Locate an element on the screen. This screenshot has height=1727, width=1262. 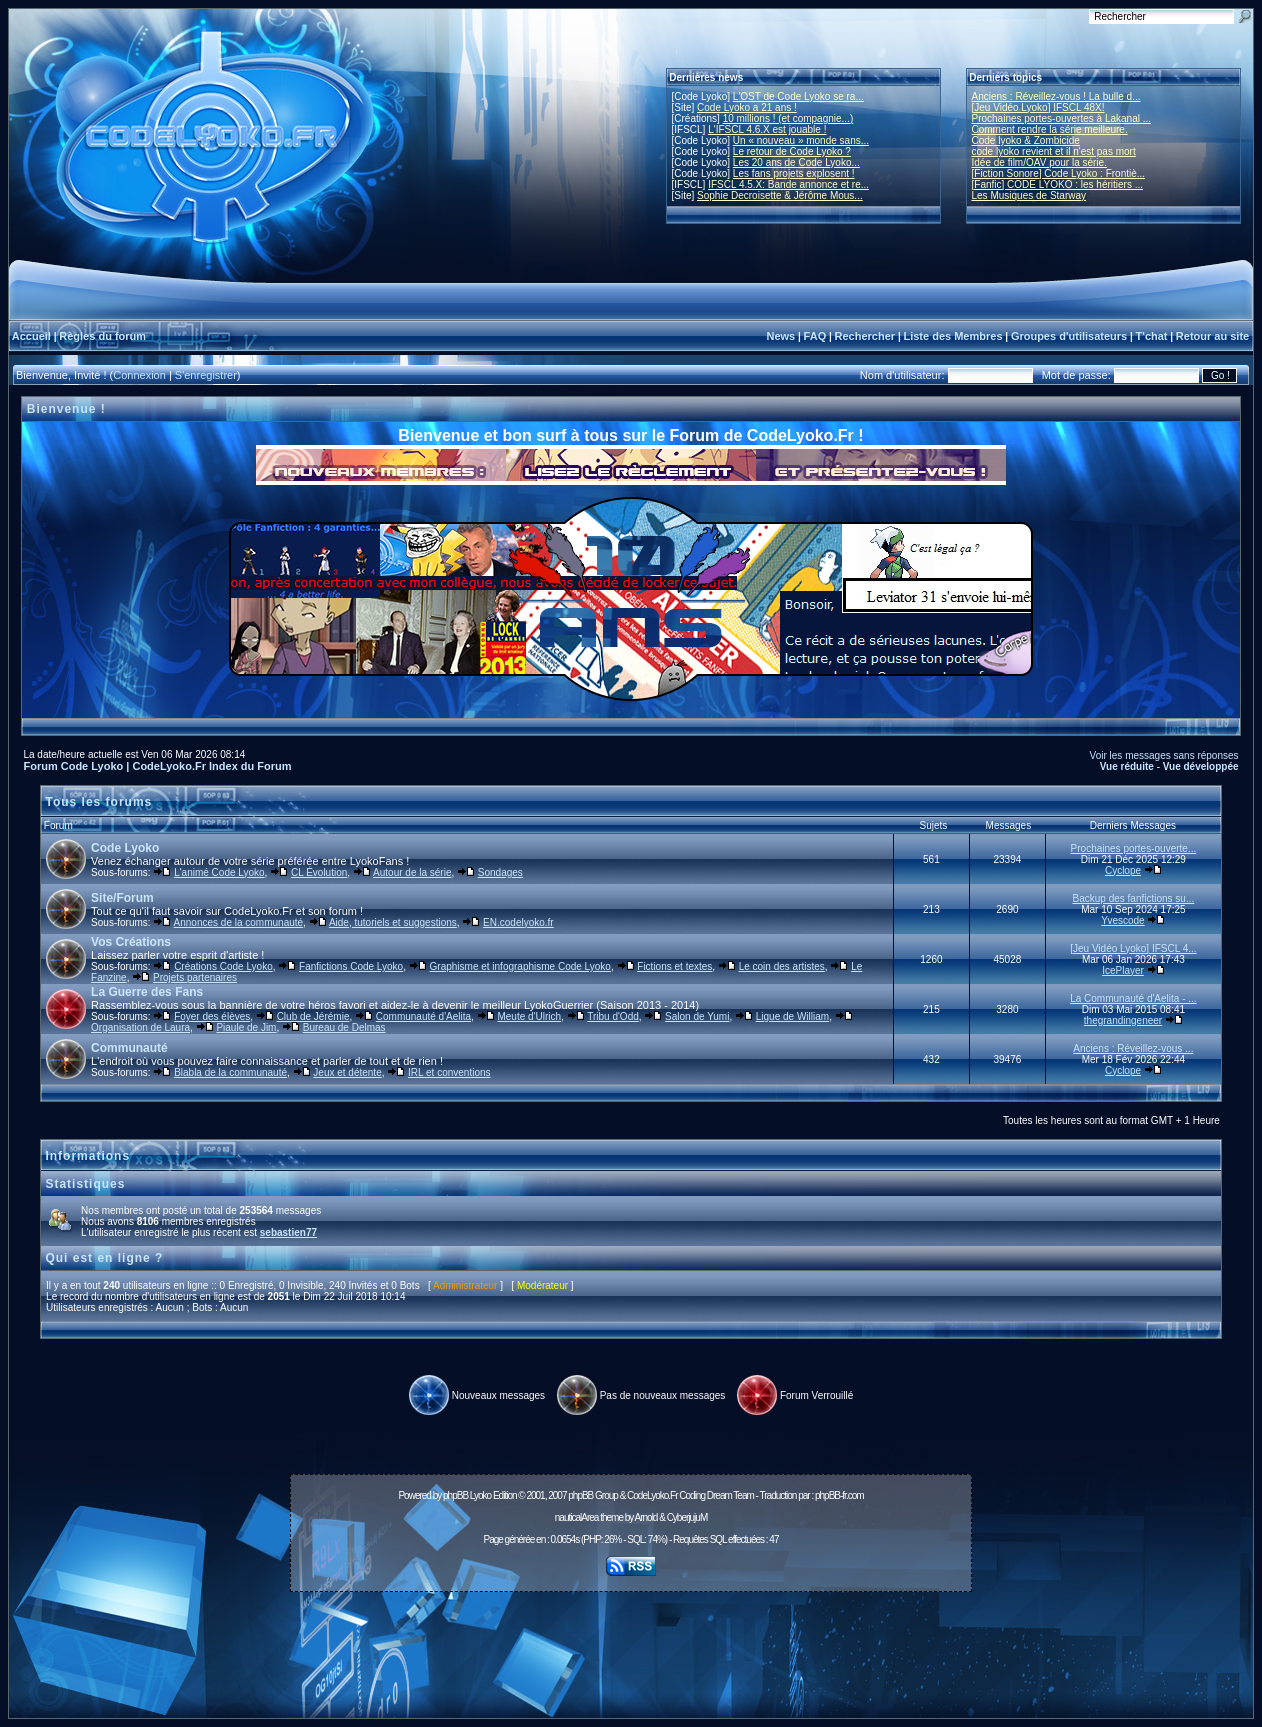
Cyclope is located at coordinates (1123, 870).